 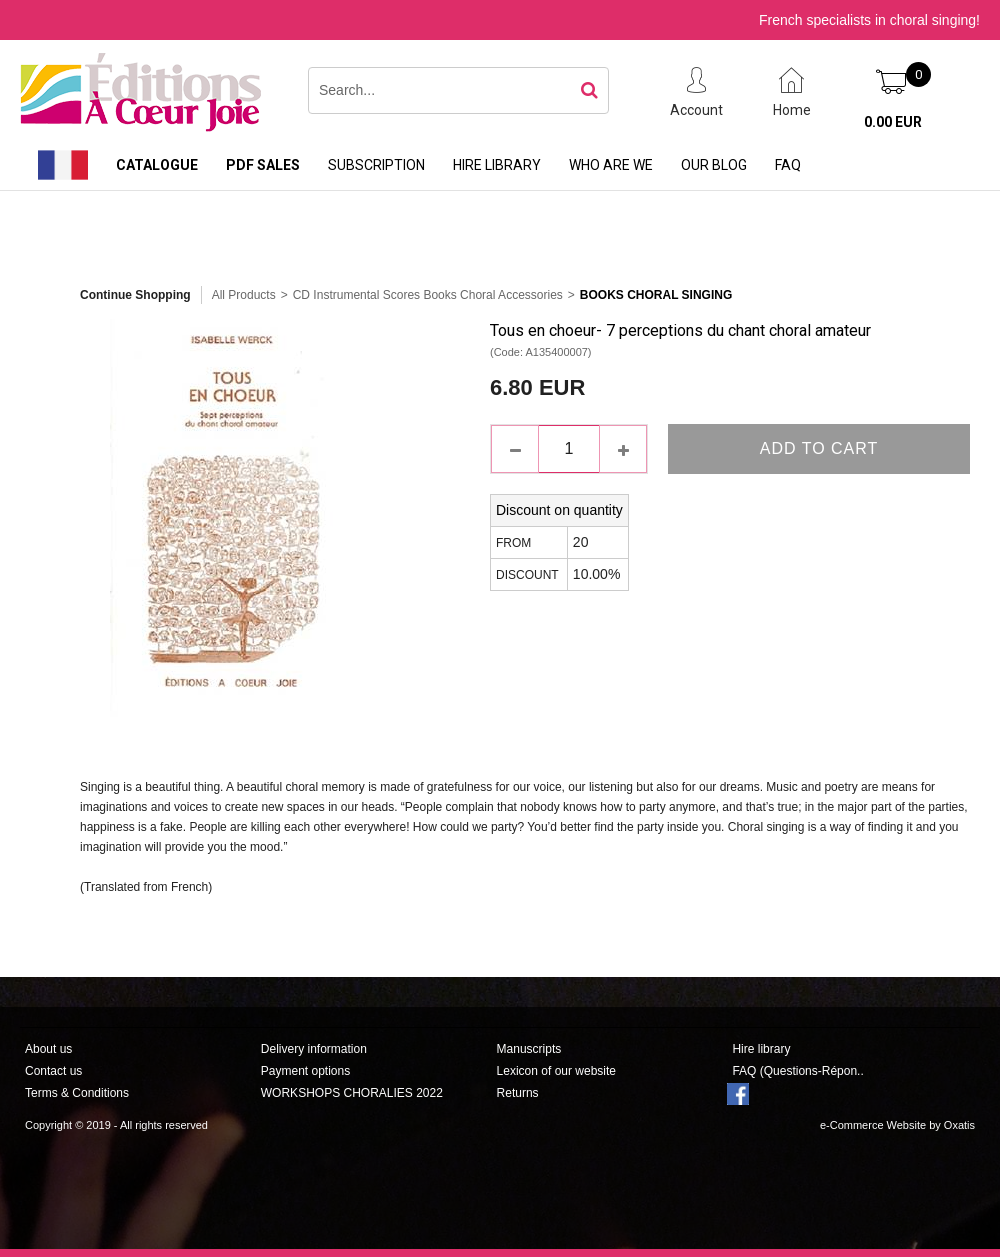 I want to click on FAQ, so click(x=788, y=165).